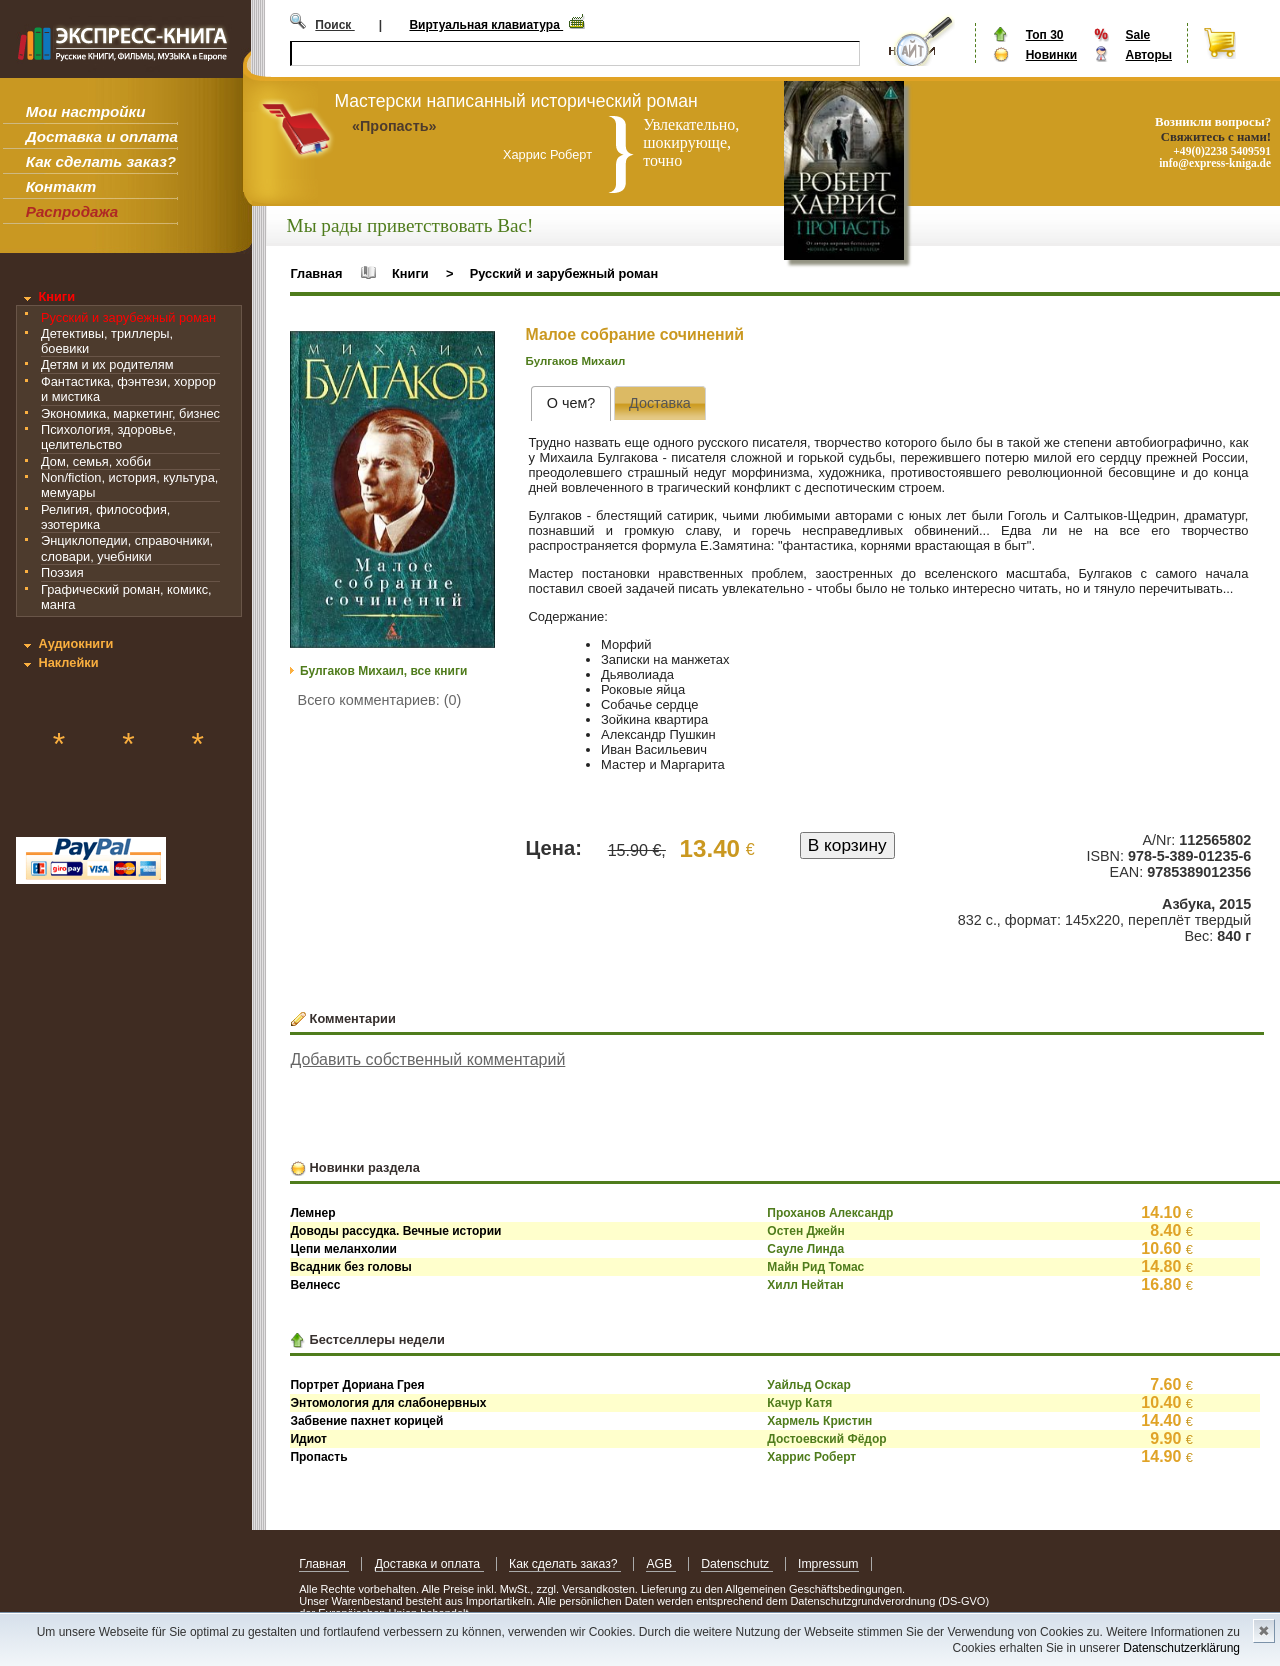  What do you see at coordinates (316, 273) in the screenshot?
I see `Главная` at bounding box center [316, 273].